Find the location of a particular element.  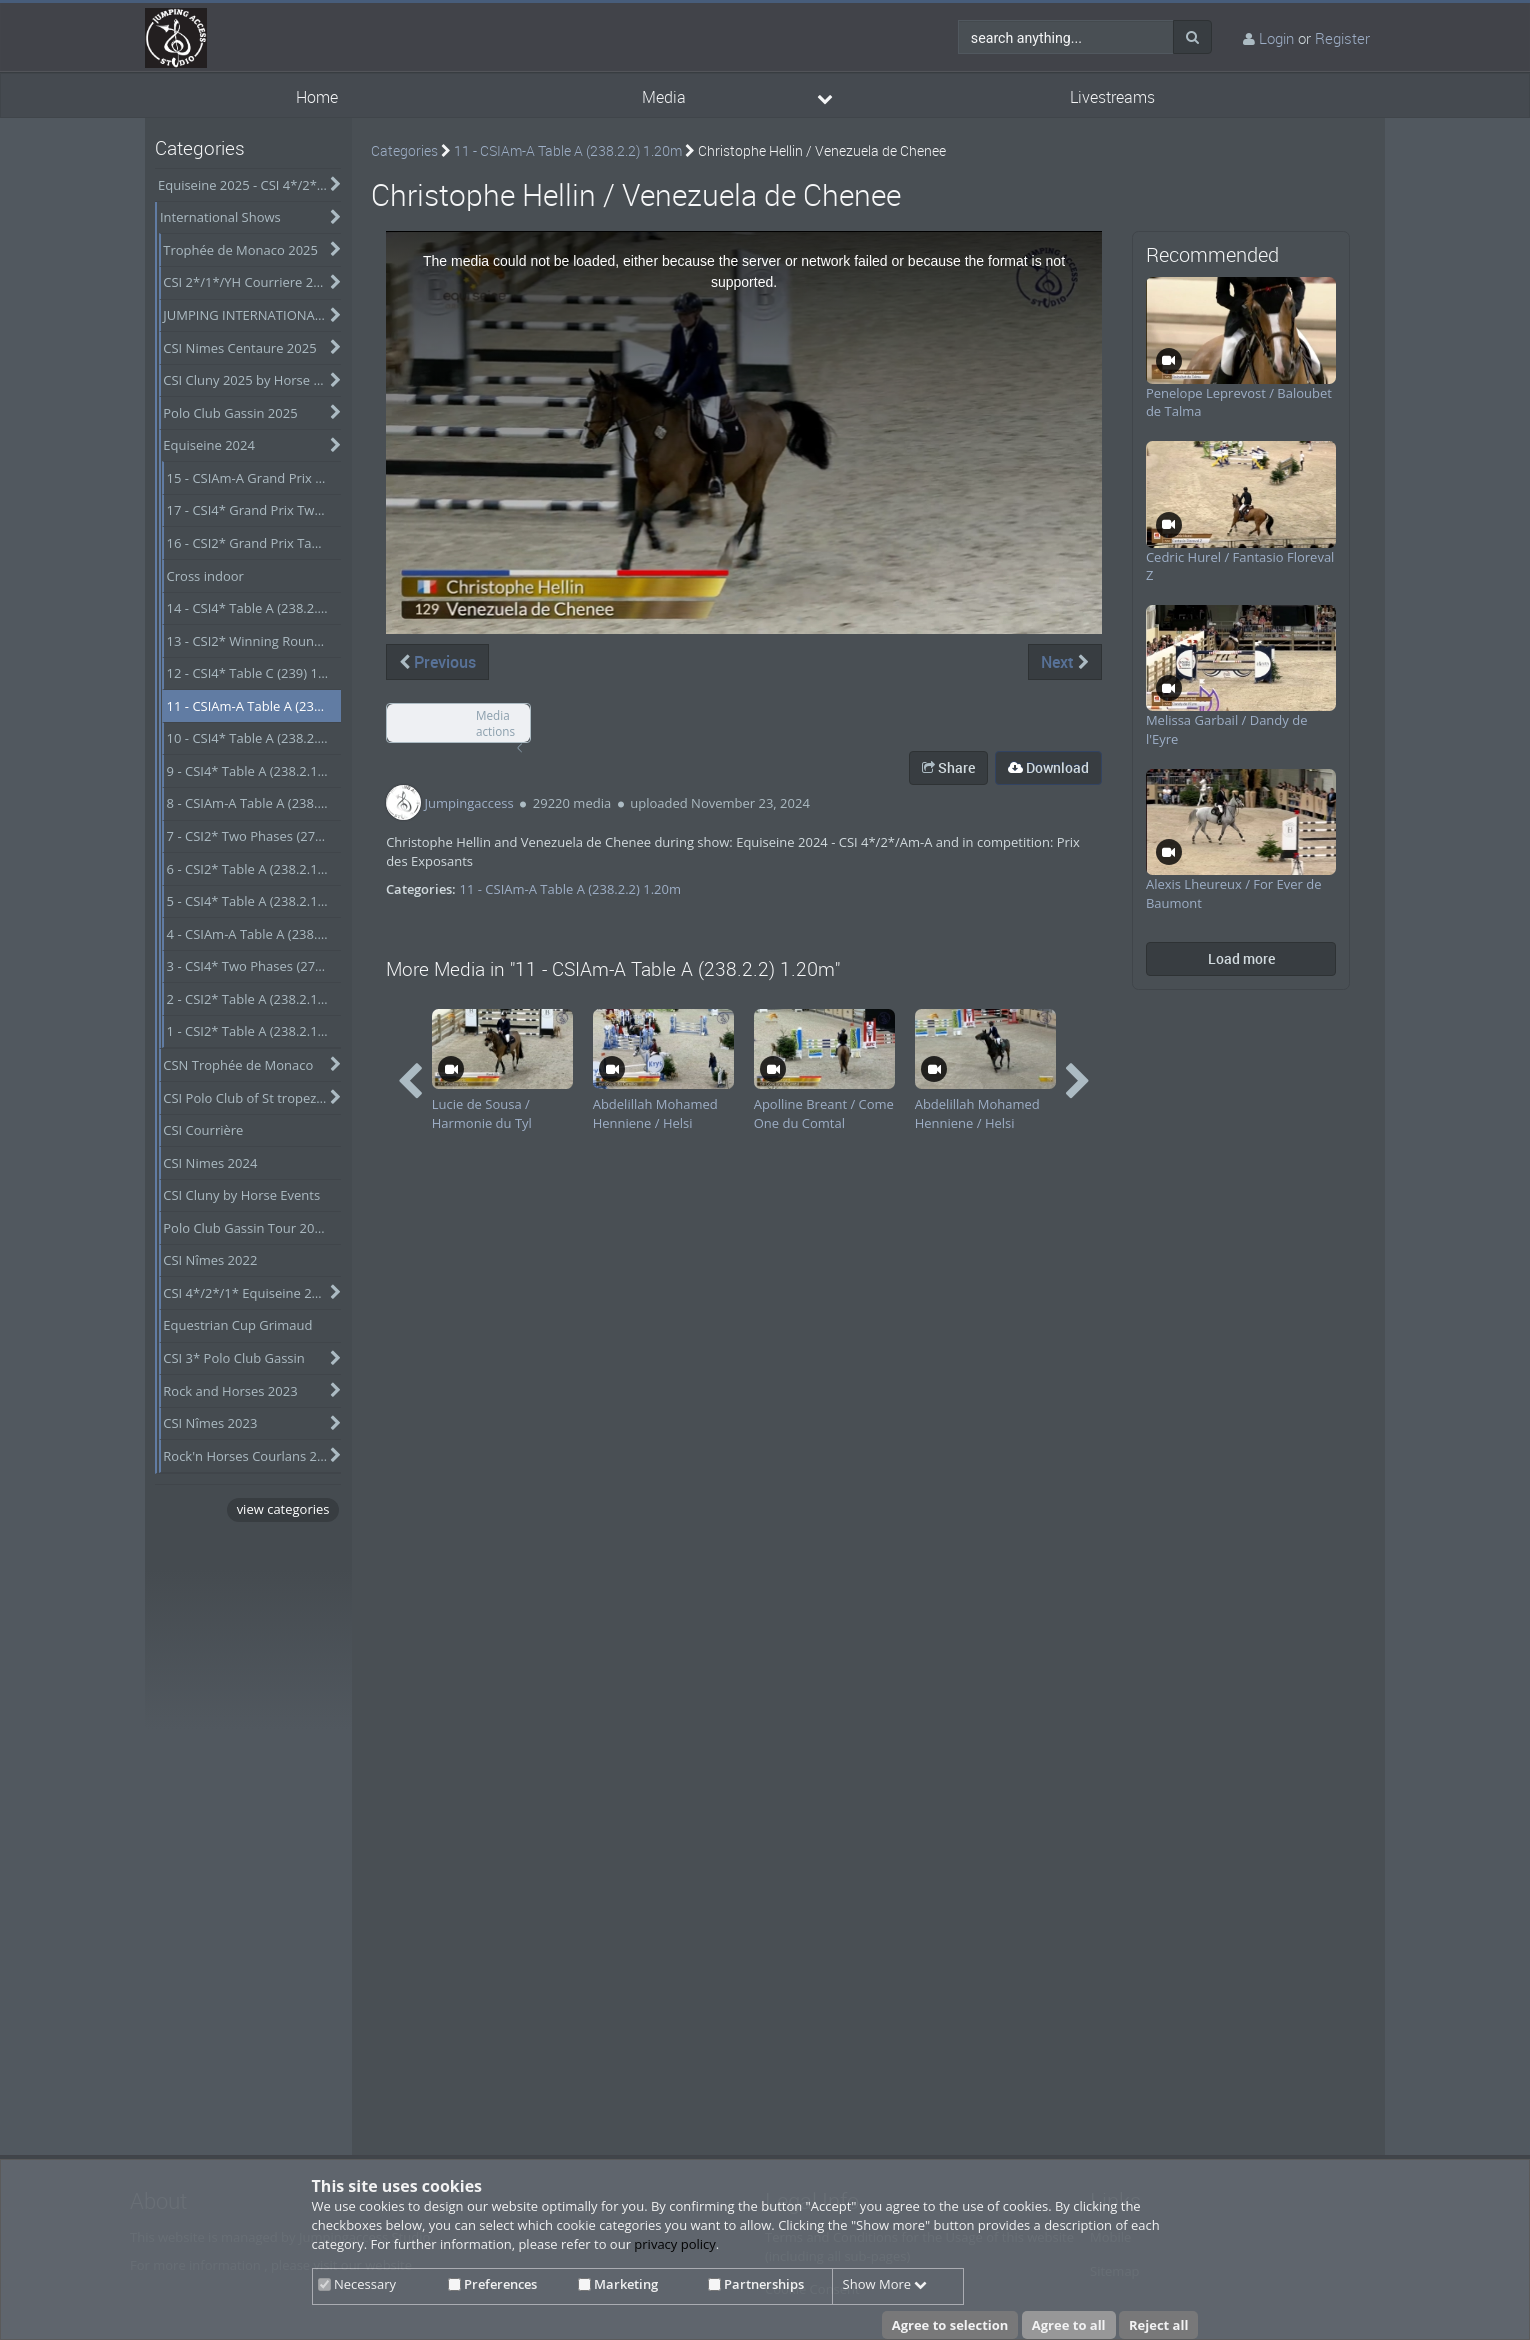

privacy policy is located at coordinates (674, 2244).